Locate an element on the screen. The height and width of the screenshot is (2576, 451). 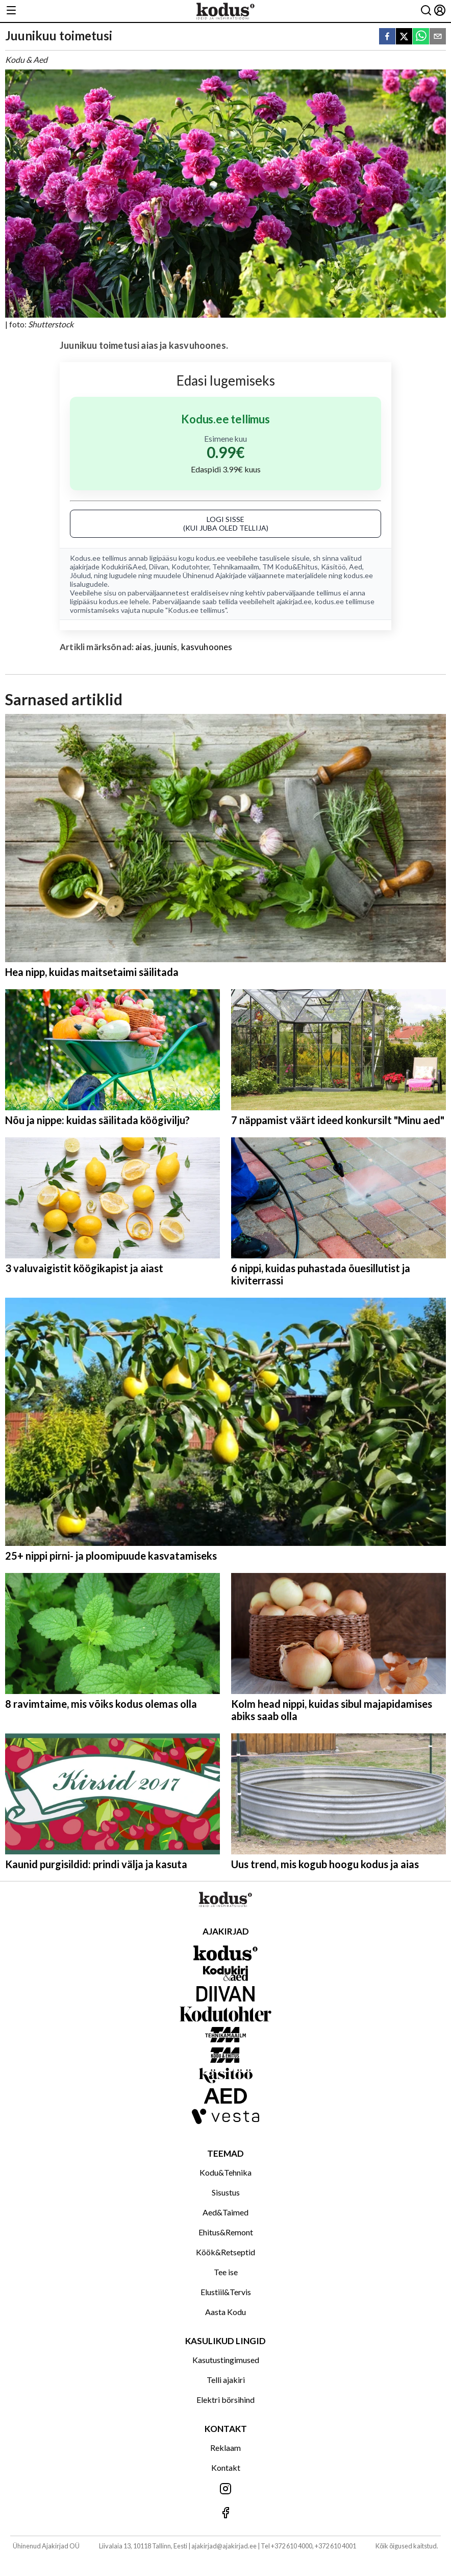
TM Kodu&Ehitus is located at coordinates (290, 566).